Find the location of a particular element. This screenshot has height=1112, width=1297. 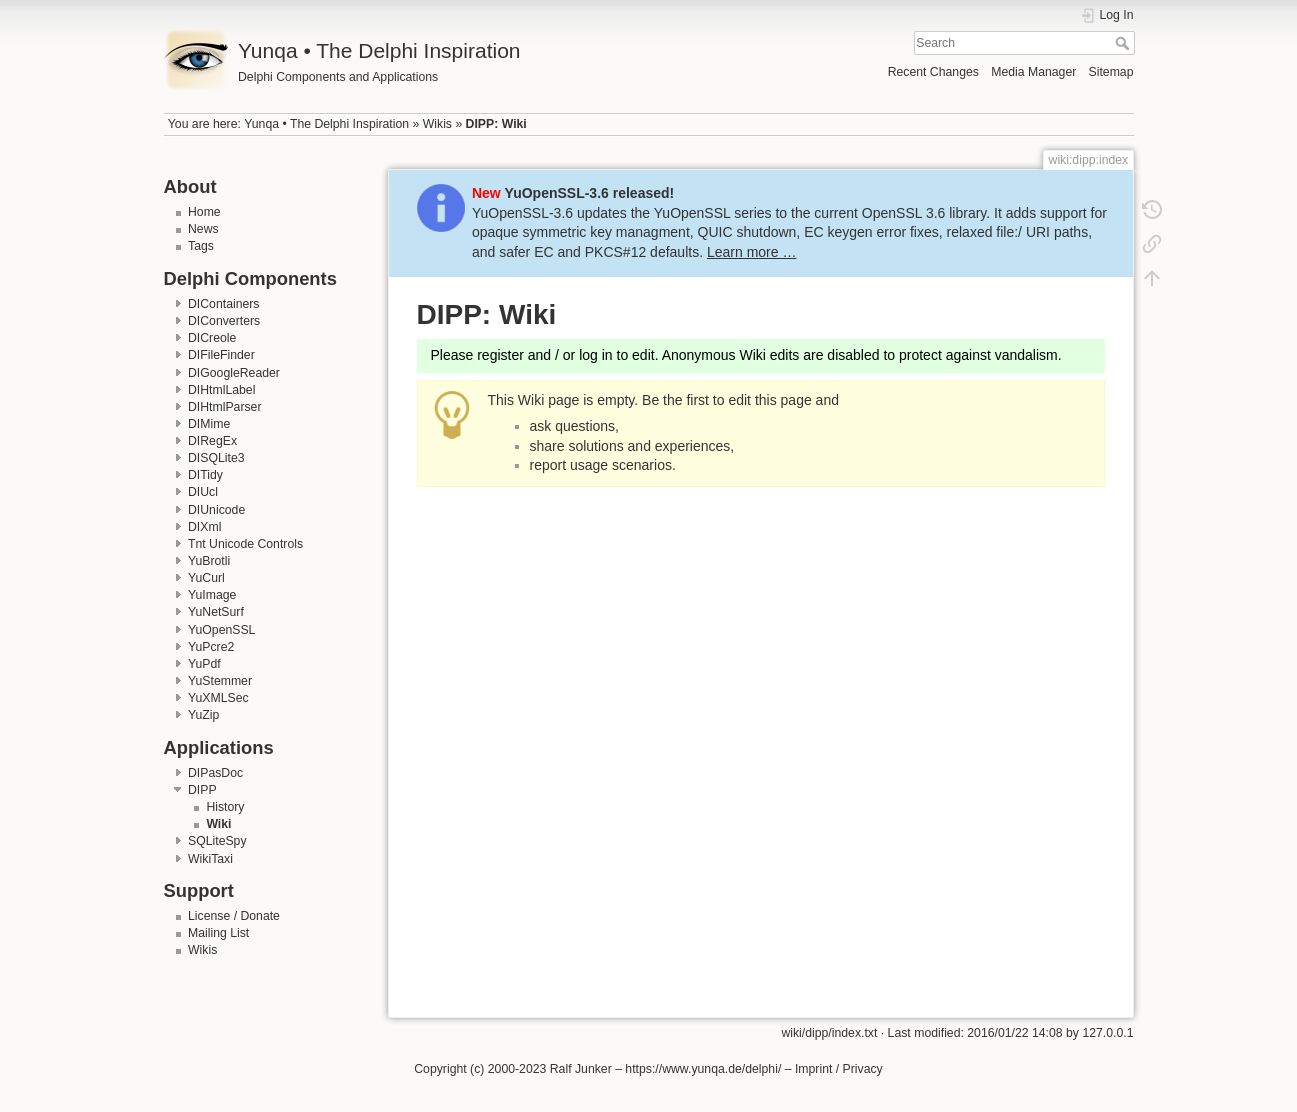

Tnt Unicode Controls is located at coordinates (245, 544).